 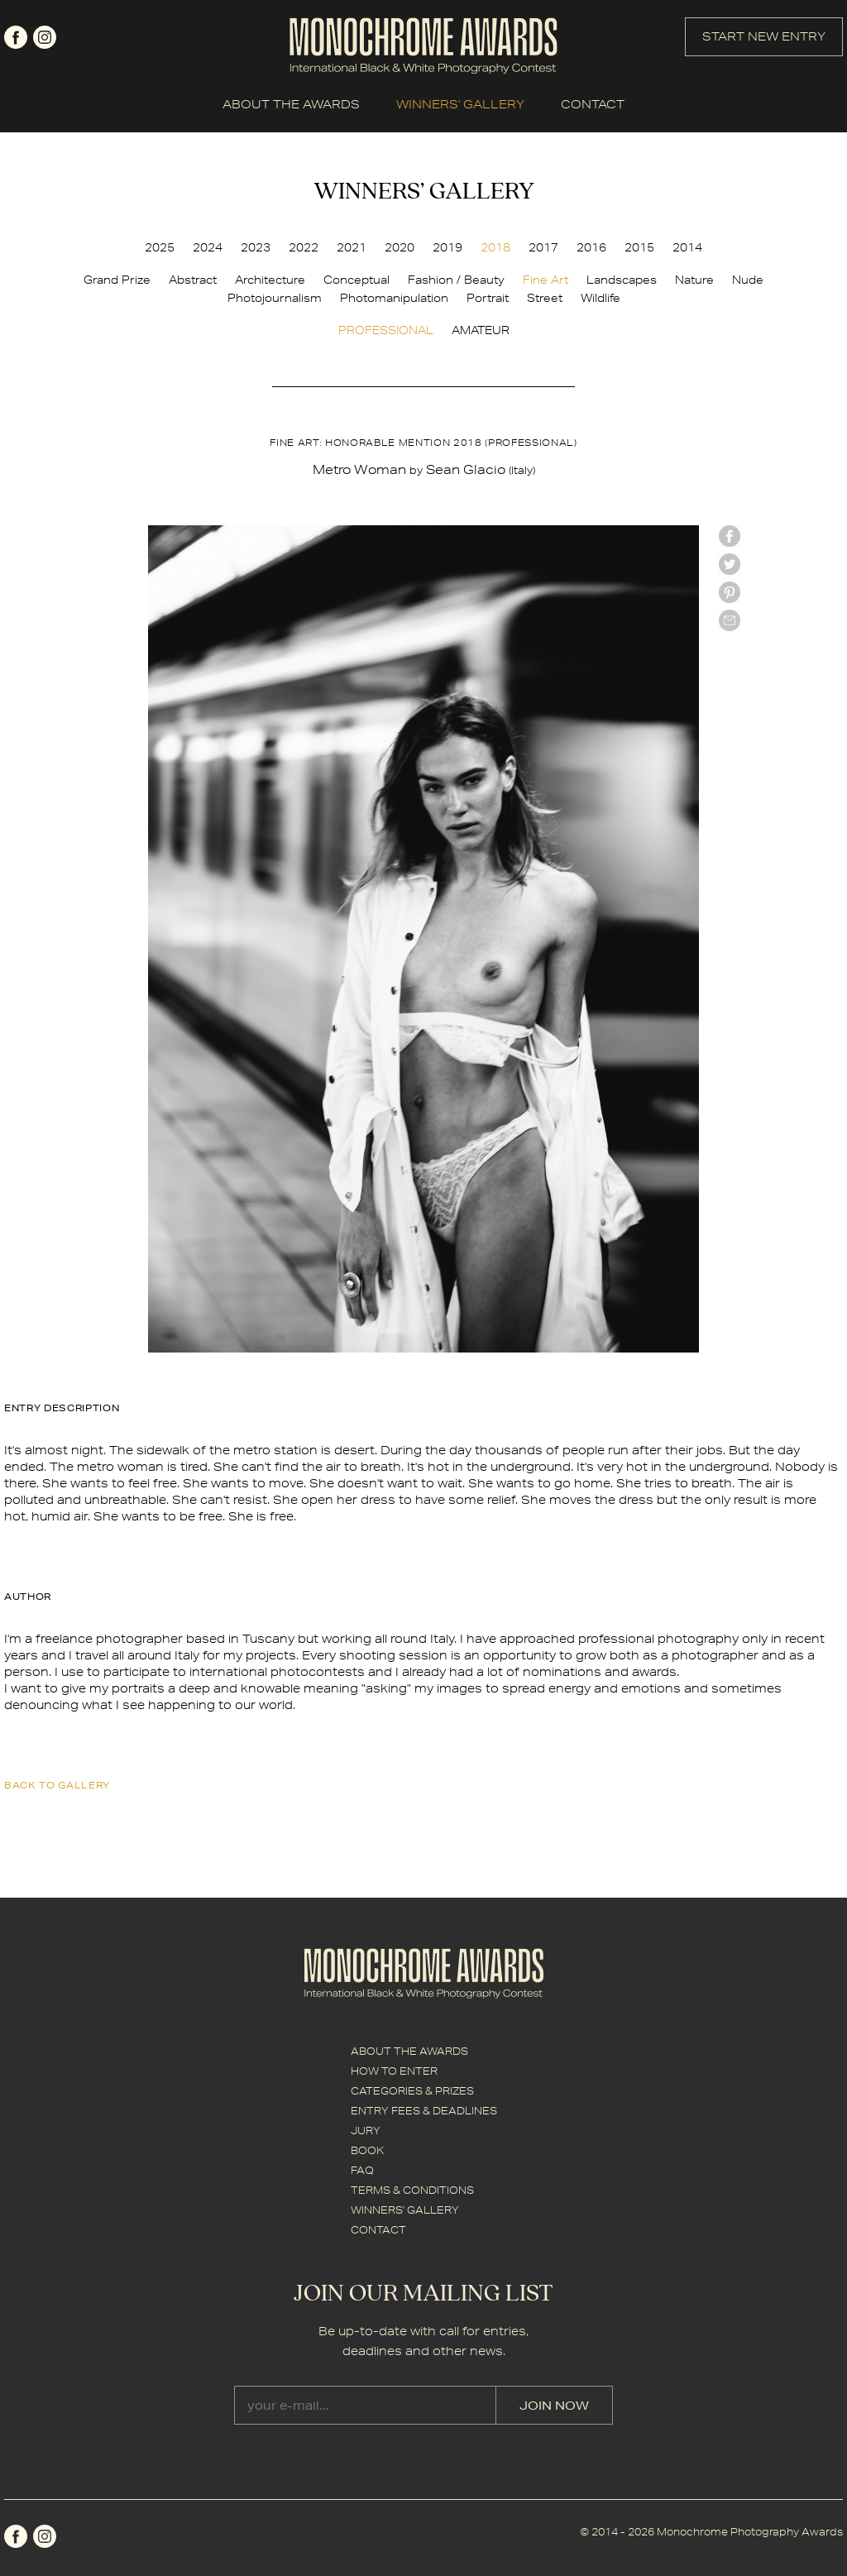 I want to click on back to gallery, so click(x=57, y=1785).